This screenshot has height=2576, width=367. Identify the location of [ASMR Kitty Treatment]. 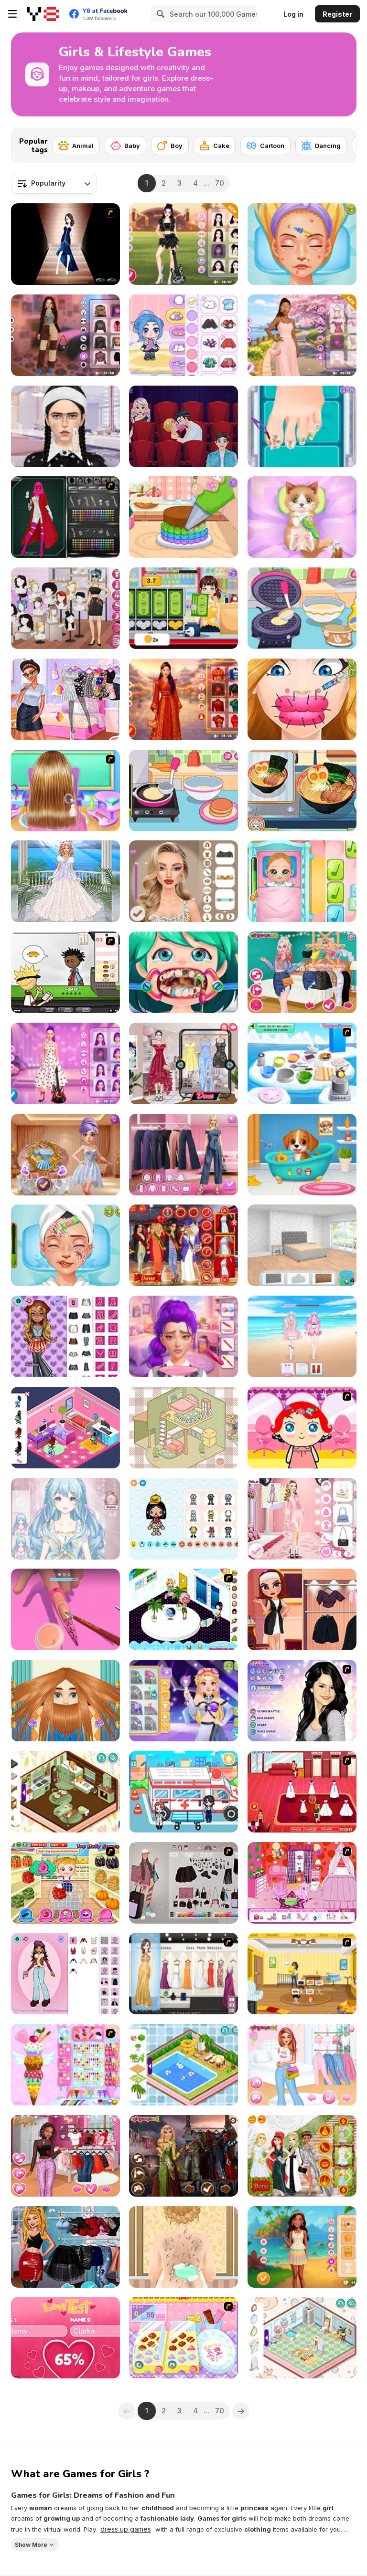
(302, 517).